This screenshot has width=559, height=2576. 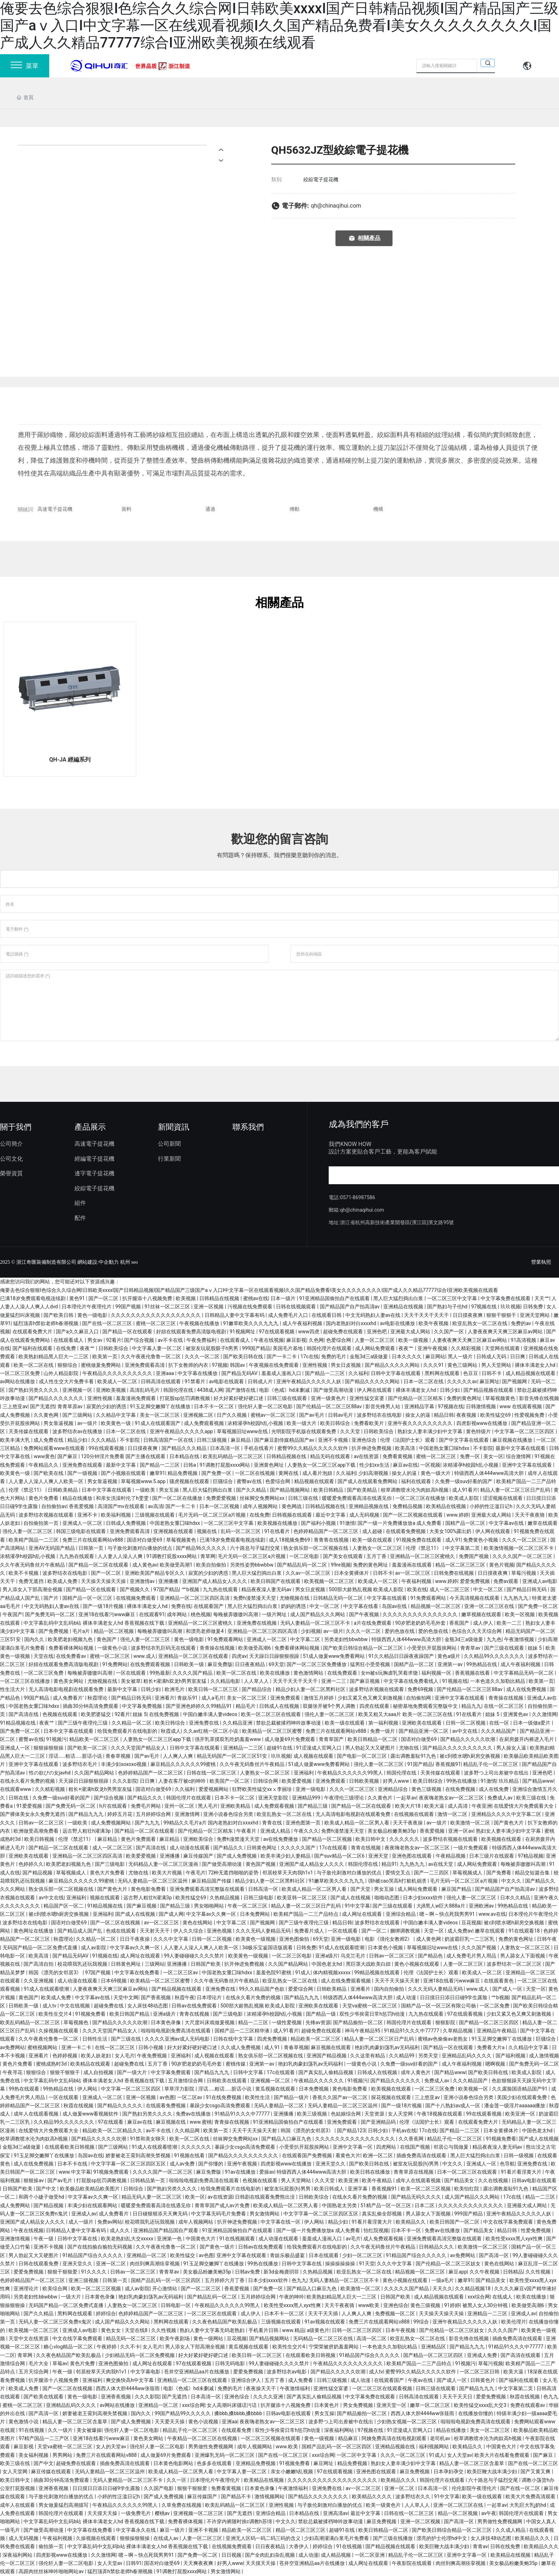 I want to click on 在线免费观看视频, so click(x=150, y=1664).